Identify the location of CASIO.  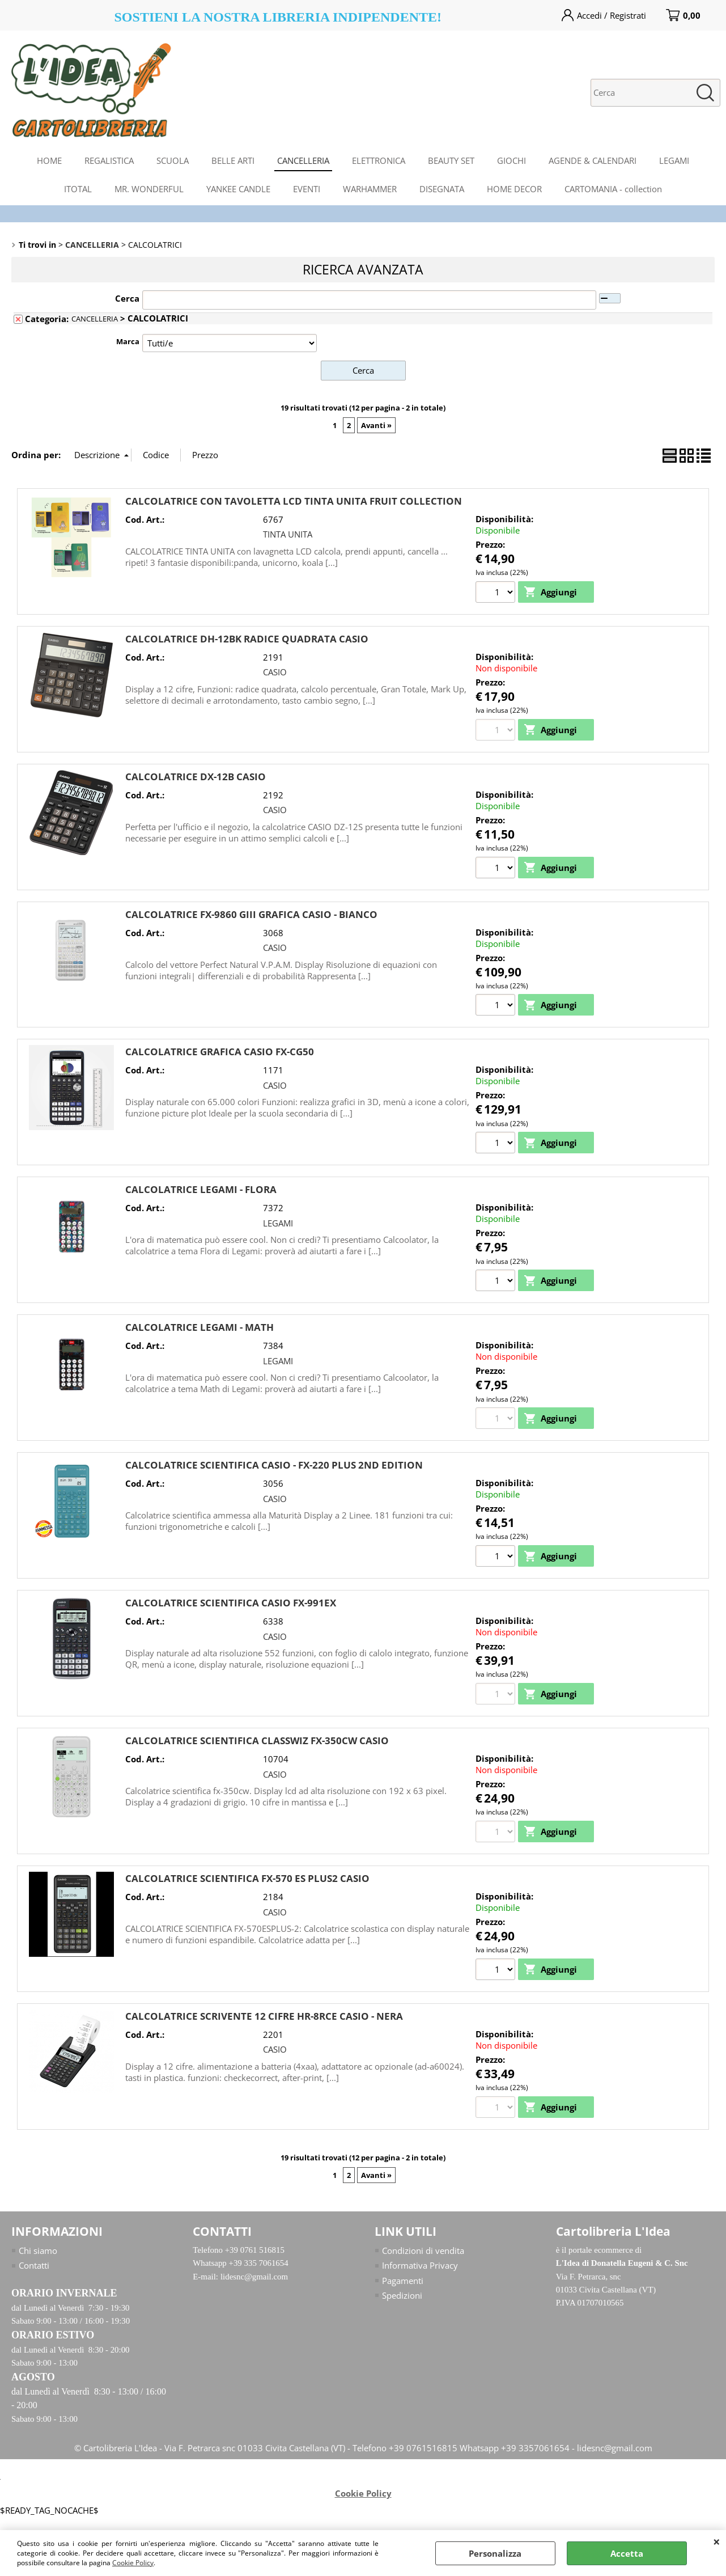
(275, 672).